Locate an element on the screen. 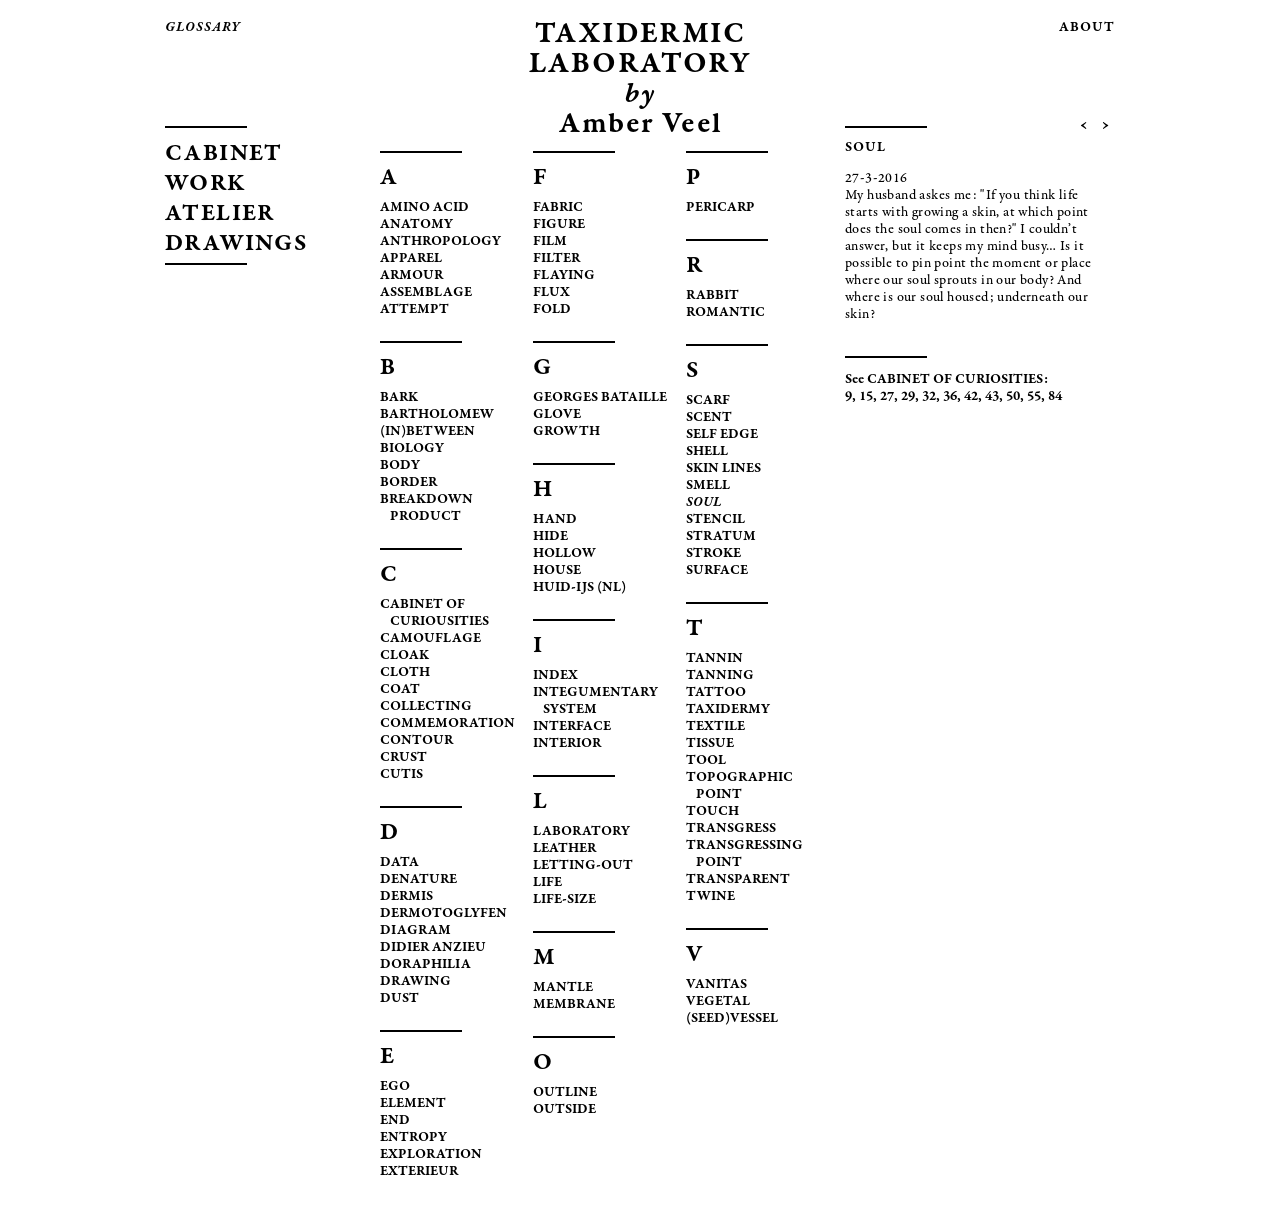 This screenshot has height=1211, width=1280. BARK is located at coordinates (399, 398).